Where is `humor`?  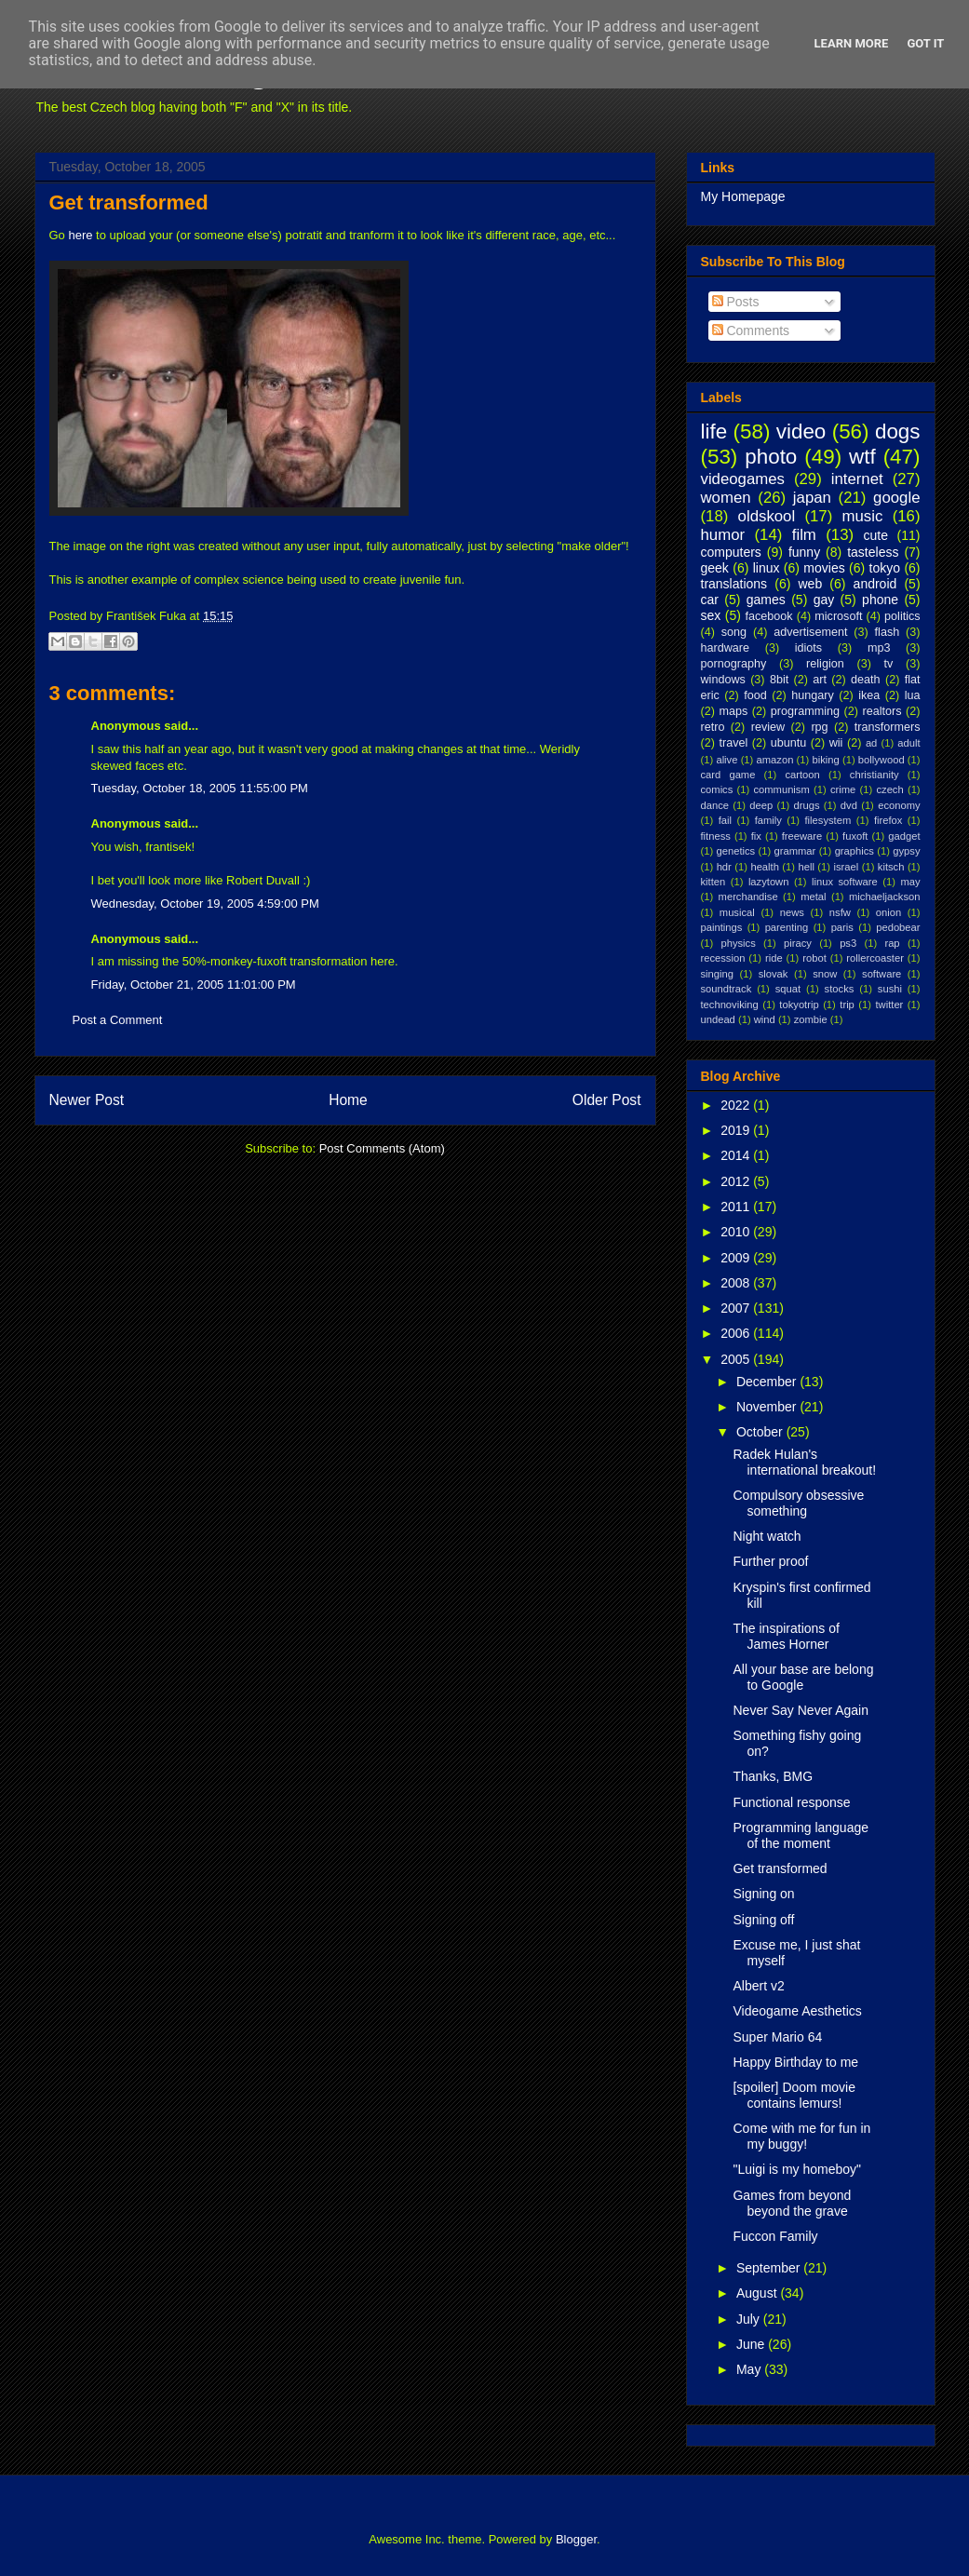
humor is located at coordinates (723, 535).